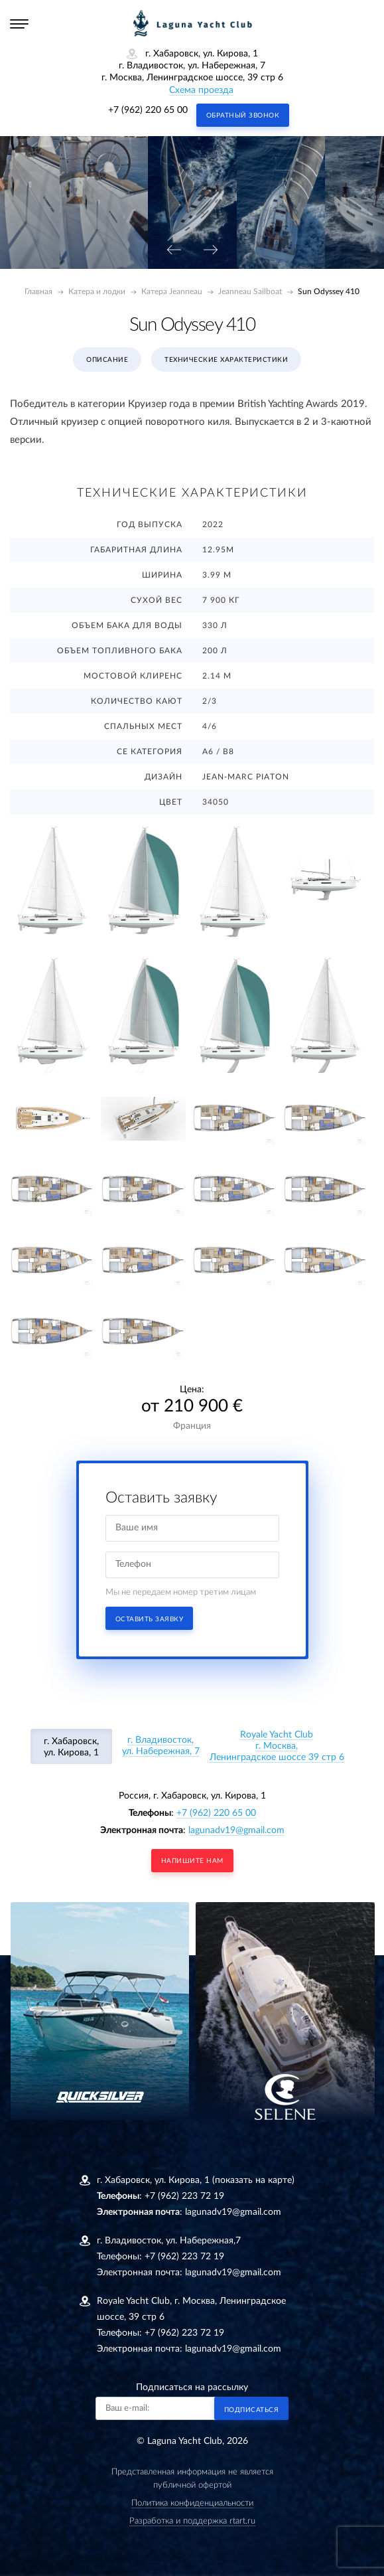 The image size is (384, 2576). What do you see at coordinates (277, 1746) in the screenshot?
I see `Royale Yacht Clubг. Москва, Ленинградское шоссе 39 стр 6` at bounding box center [277, 1746].